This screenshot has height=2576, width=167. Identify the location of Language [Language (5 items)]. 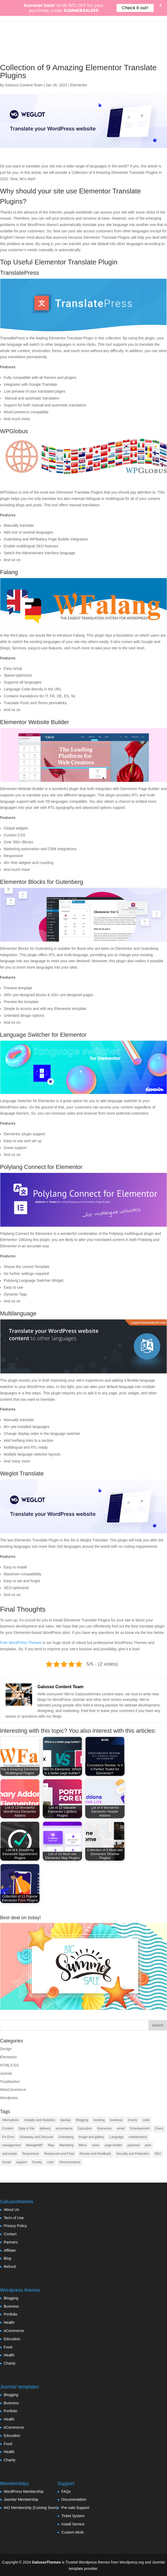
(116, 2137).